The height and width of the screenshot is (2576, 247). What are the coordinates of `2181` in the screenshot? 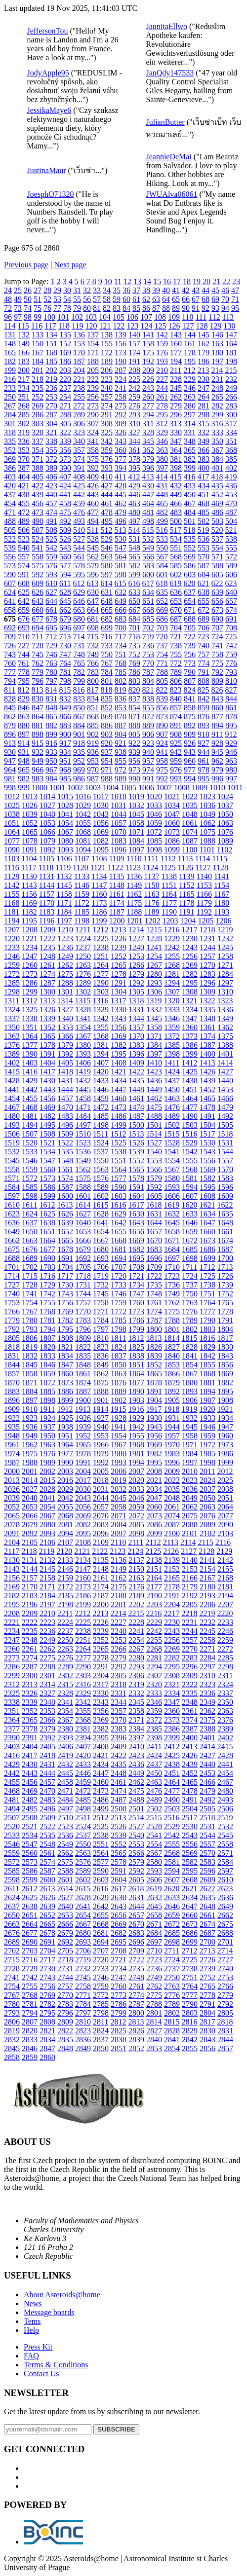 It's located at (225, 1586).